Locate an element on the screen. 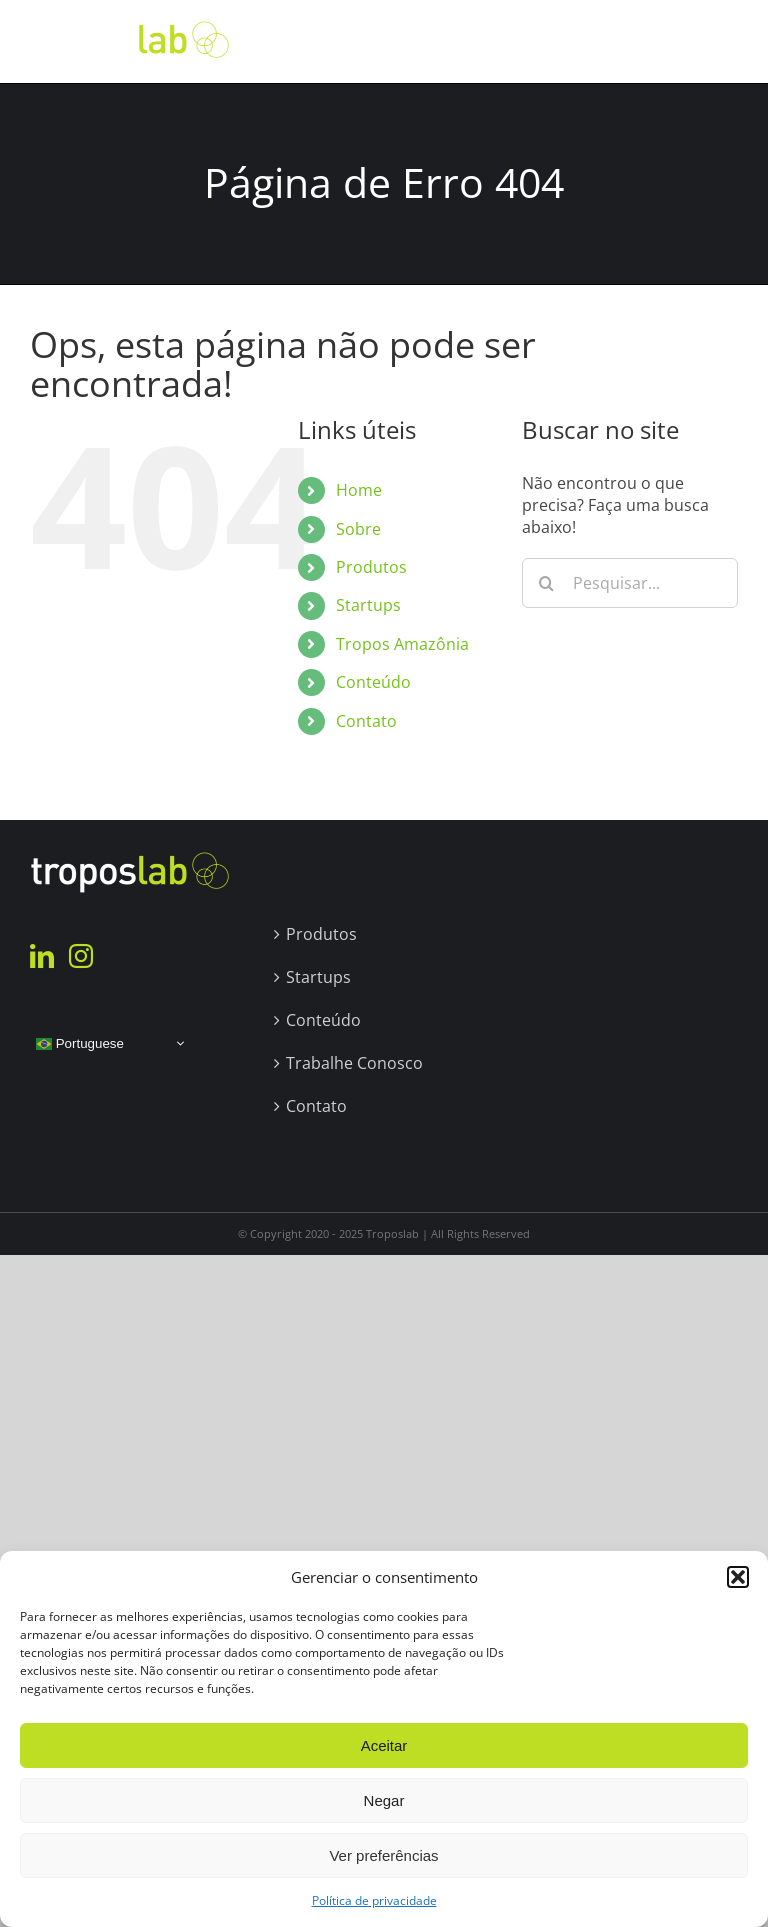 This screenshot has width=768, height=1927. Aceitar is located at coordinates (384, 1745).